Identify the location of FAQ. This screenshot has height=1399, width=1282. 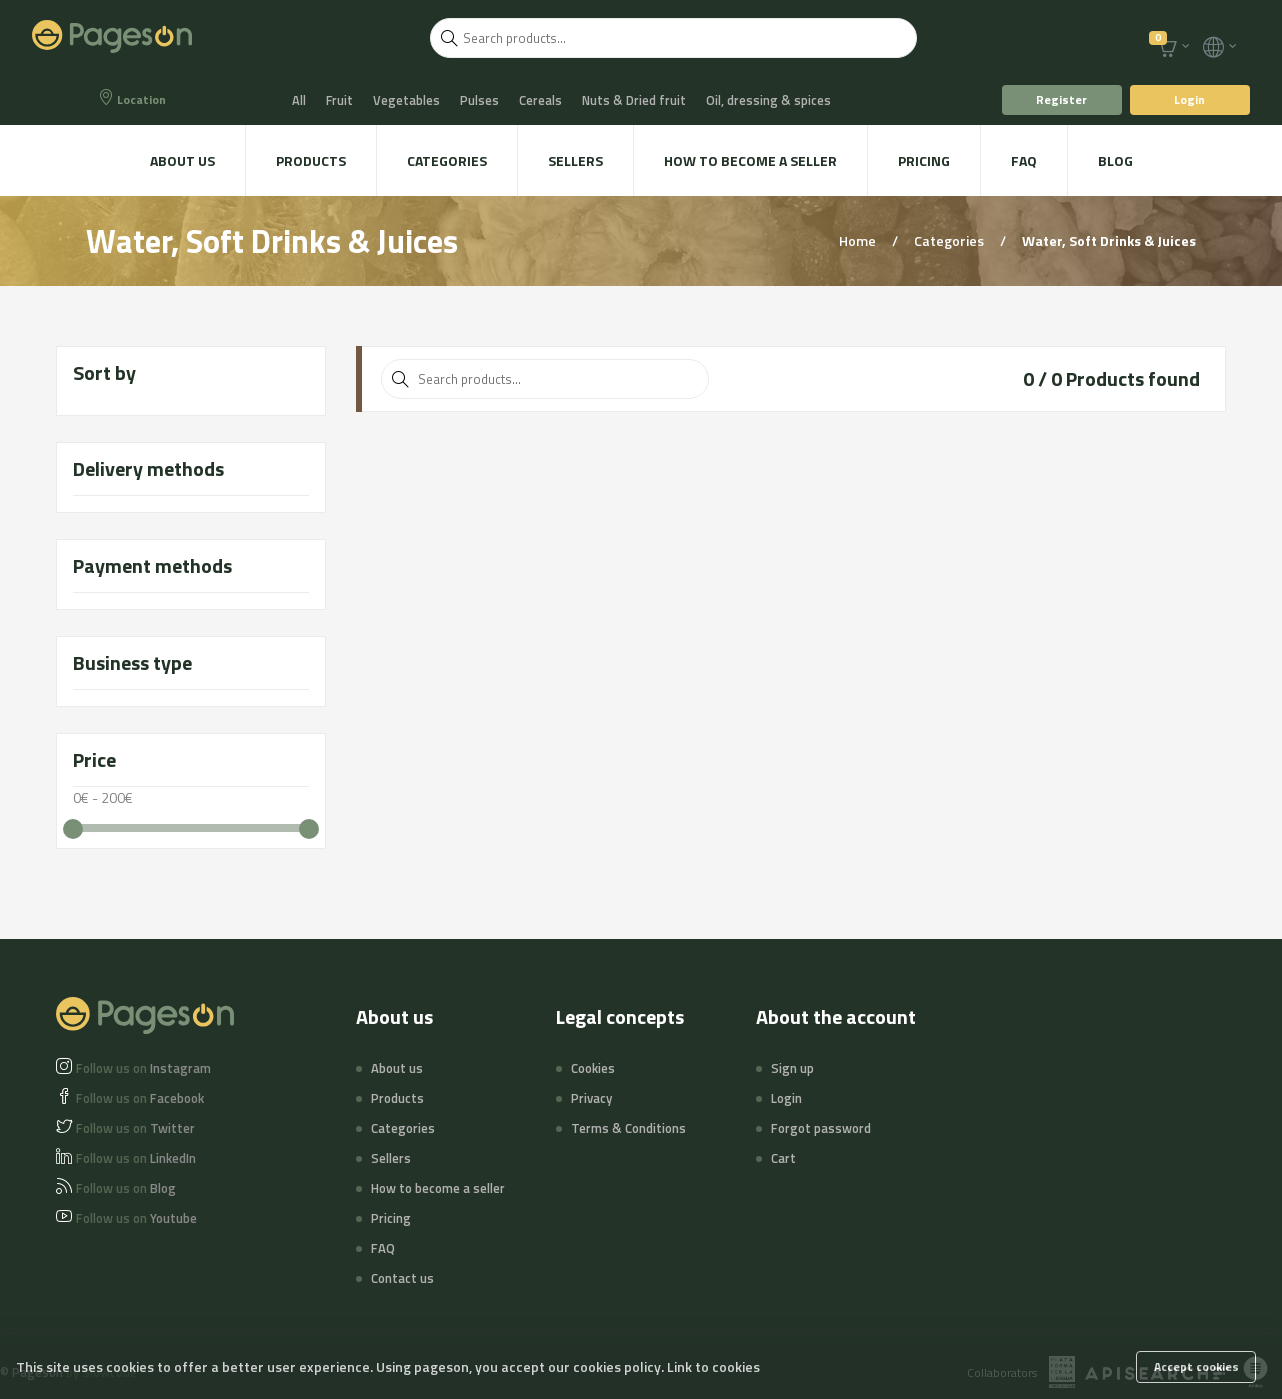
(1024, 160).